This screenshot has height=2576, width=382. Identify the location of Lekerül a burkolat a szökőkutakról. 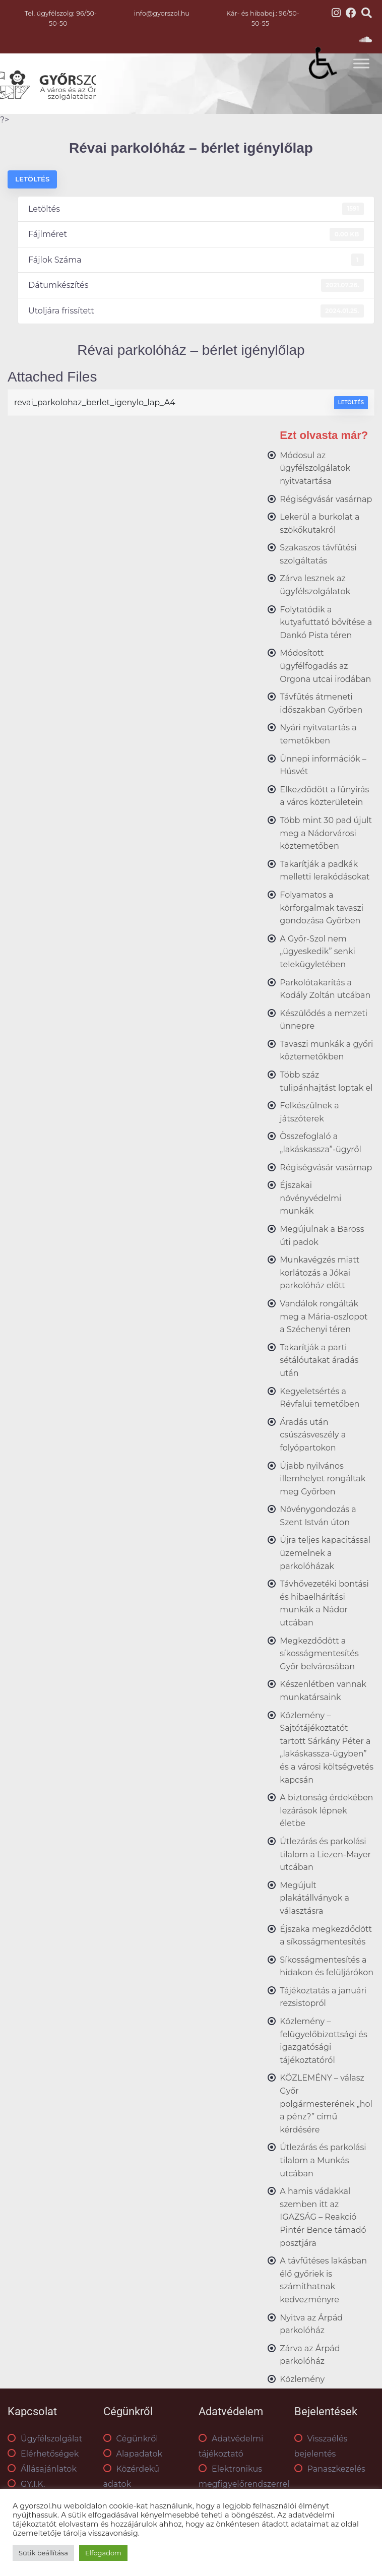
(319, 523).